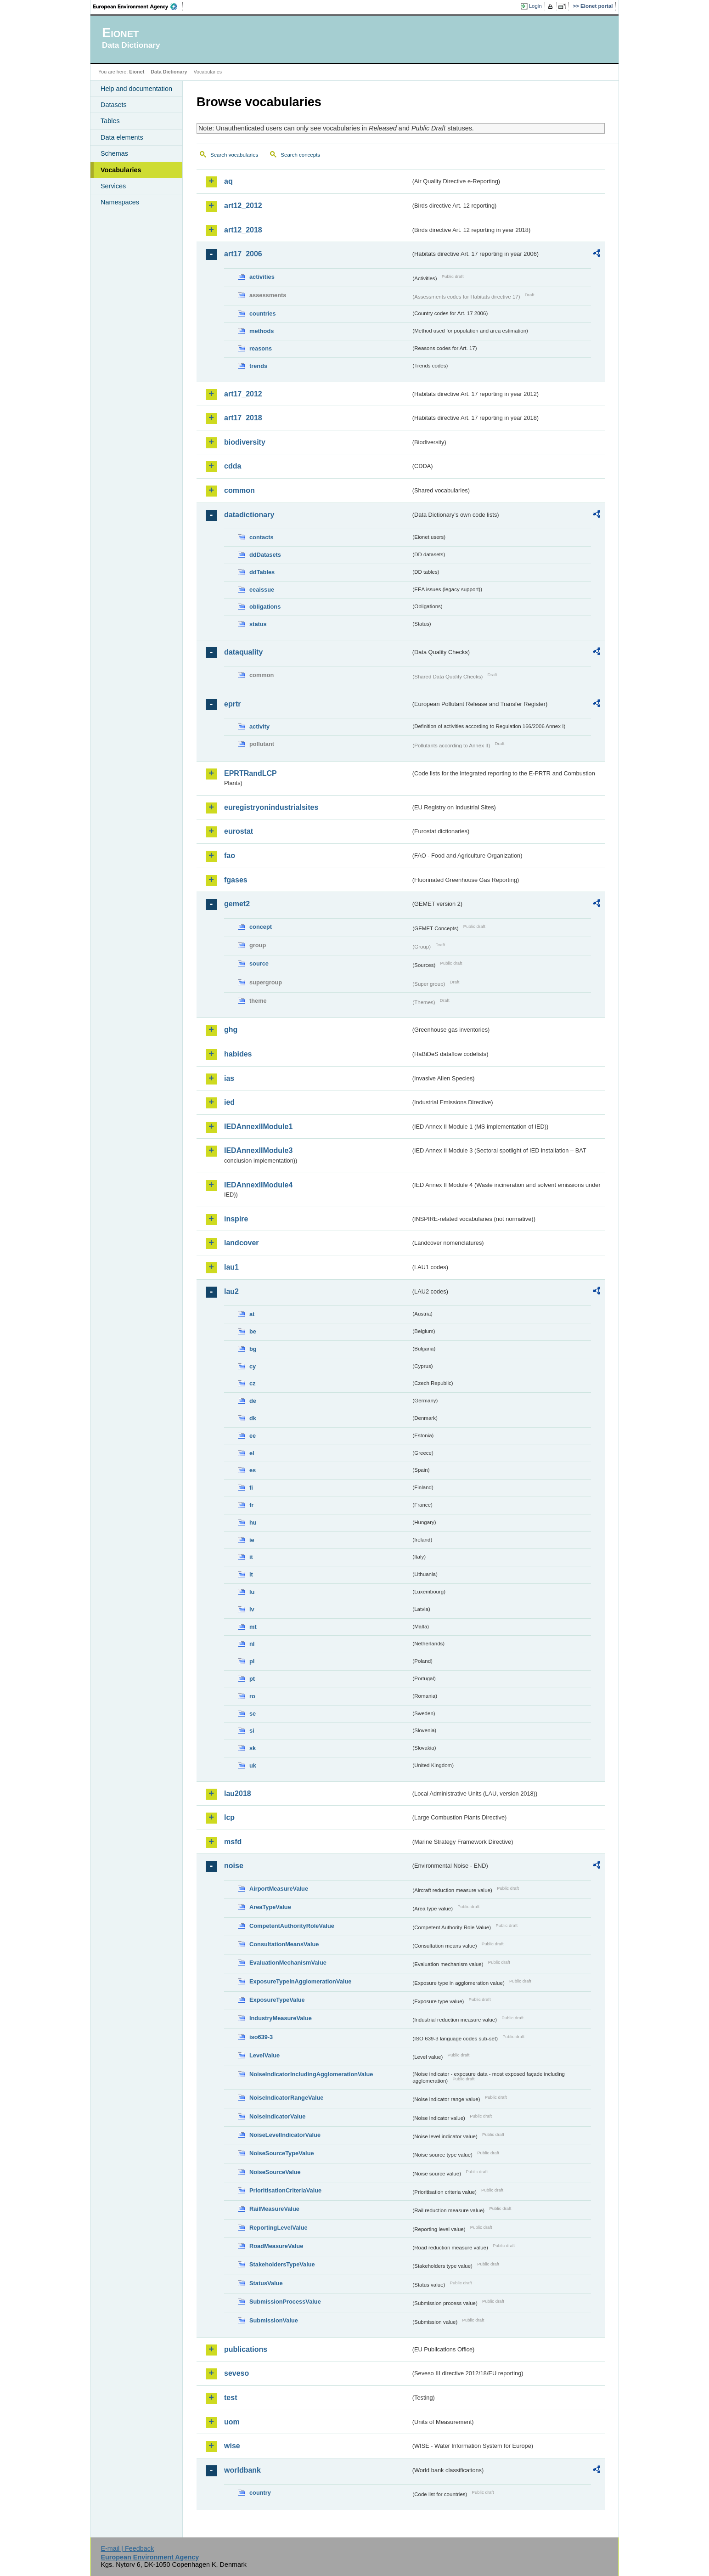  Describe the element at coordinates (230, 1030) in the screenshot. I see `ghg` at that location.